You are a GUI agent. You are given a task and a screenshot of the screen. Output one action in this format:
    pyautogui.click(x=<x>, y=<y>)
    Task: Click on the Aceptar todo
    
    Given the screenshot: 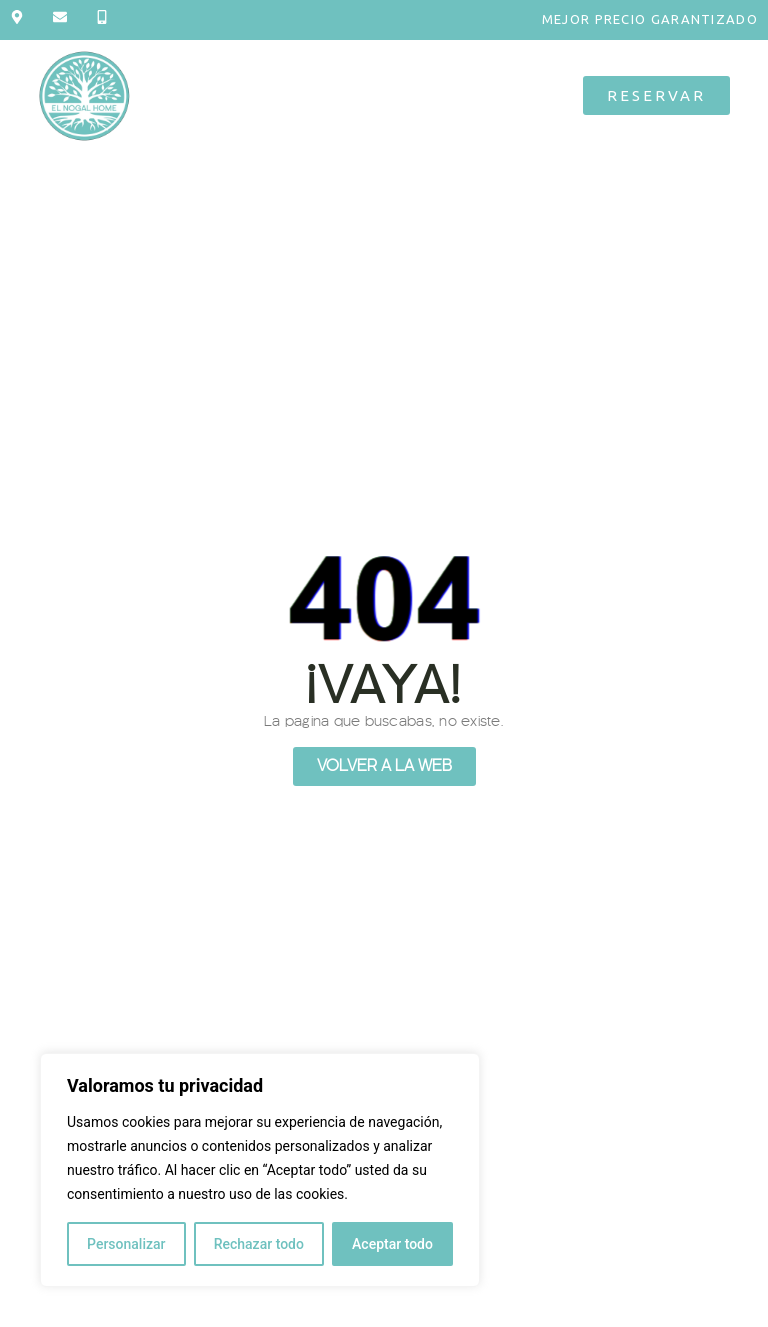 What is the action you would take?
    pyautogui.click(x=392, y=1244)
    